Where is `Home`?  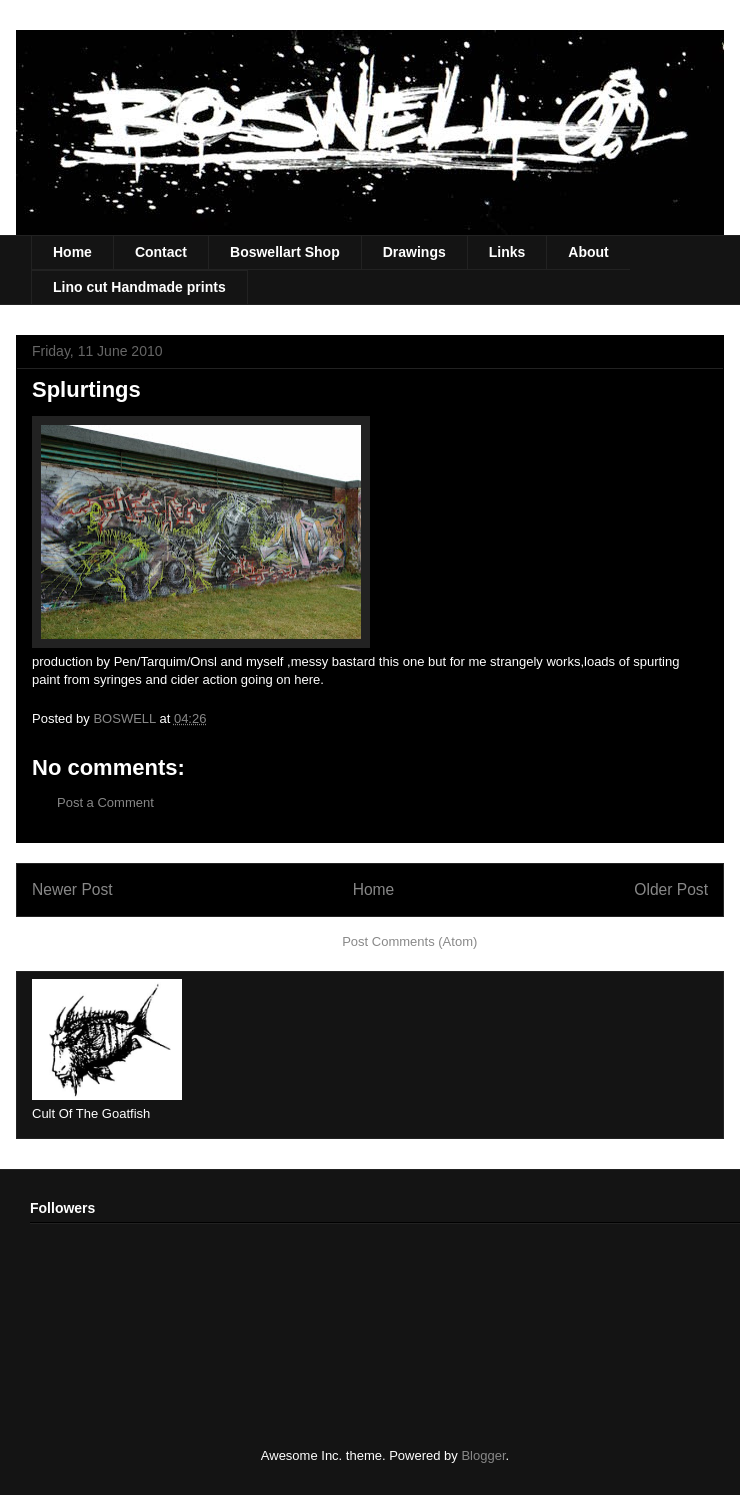 Home is located at coordinates (72, 252).